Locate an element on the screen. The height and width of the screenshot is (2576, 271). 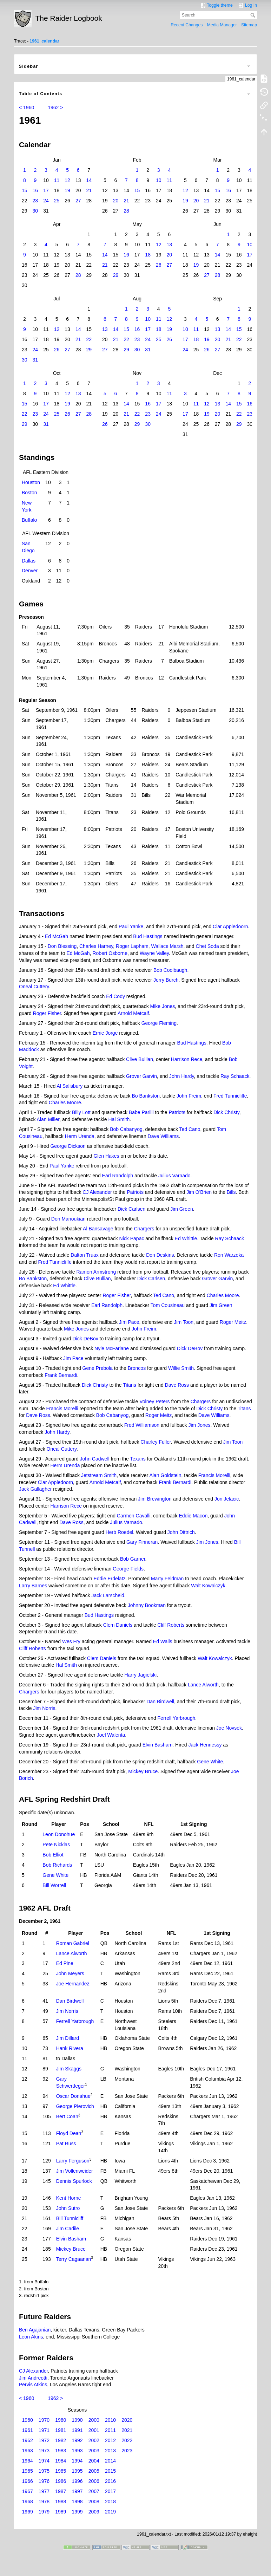
1990 is located at coordinates (77, 2420).